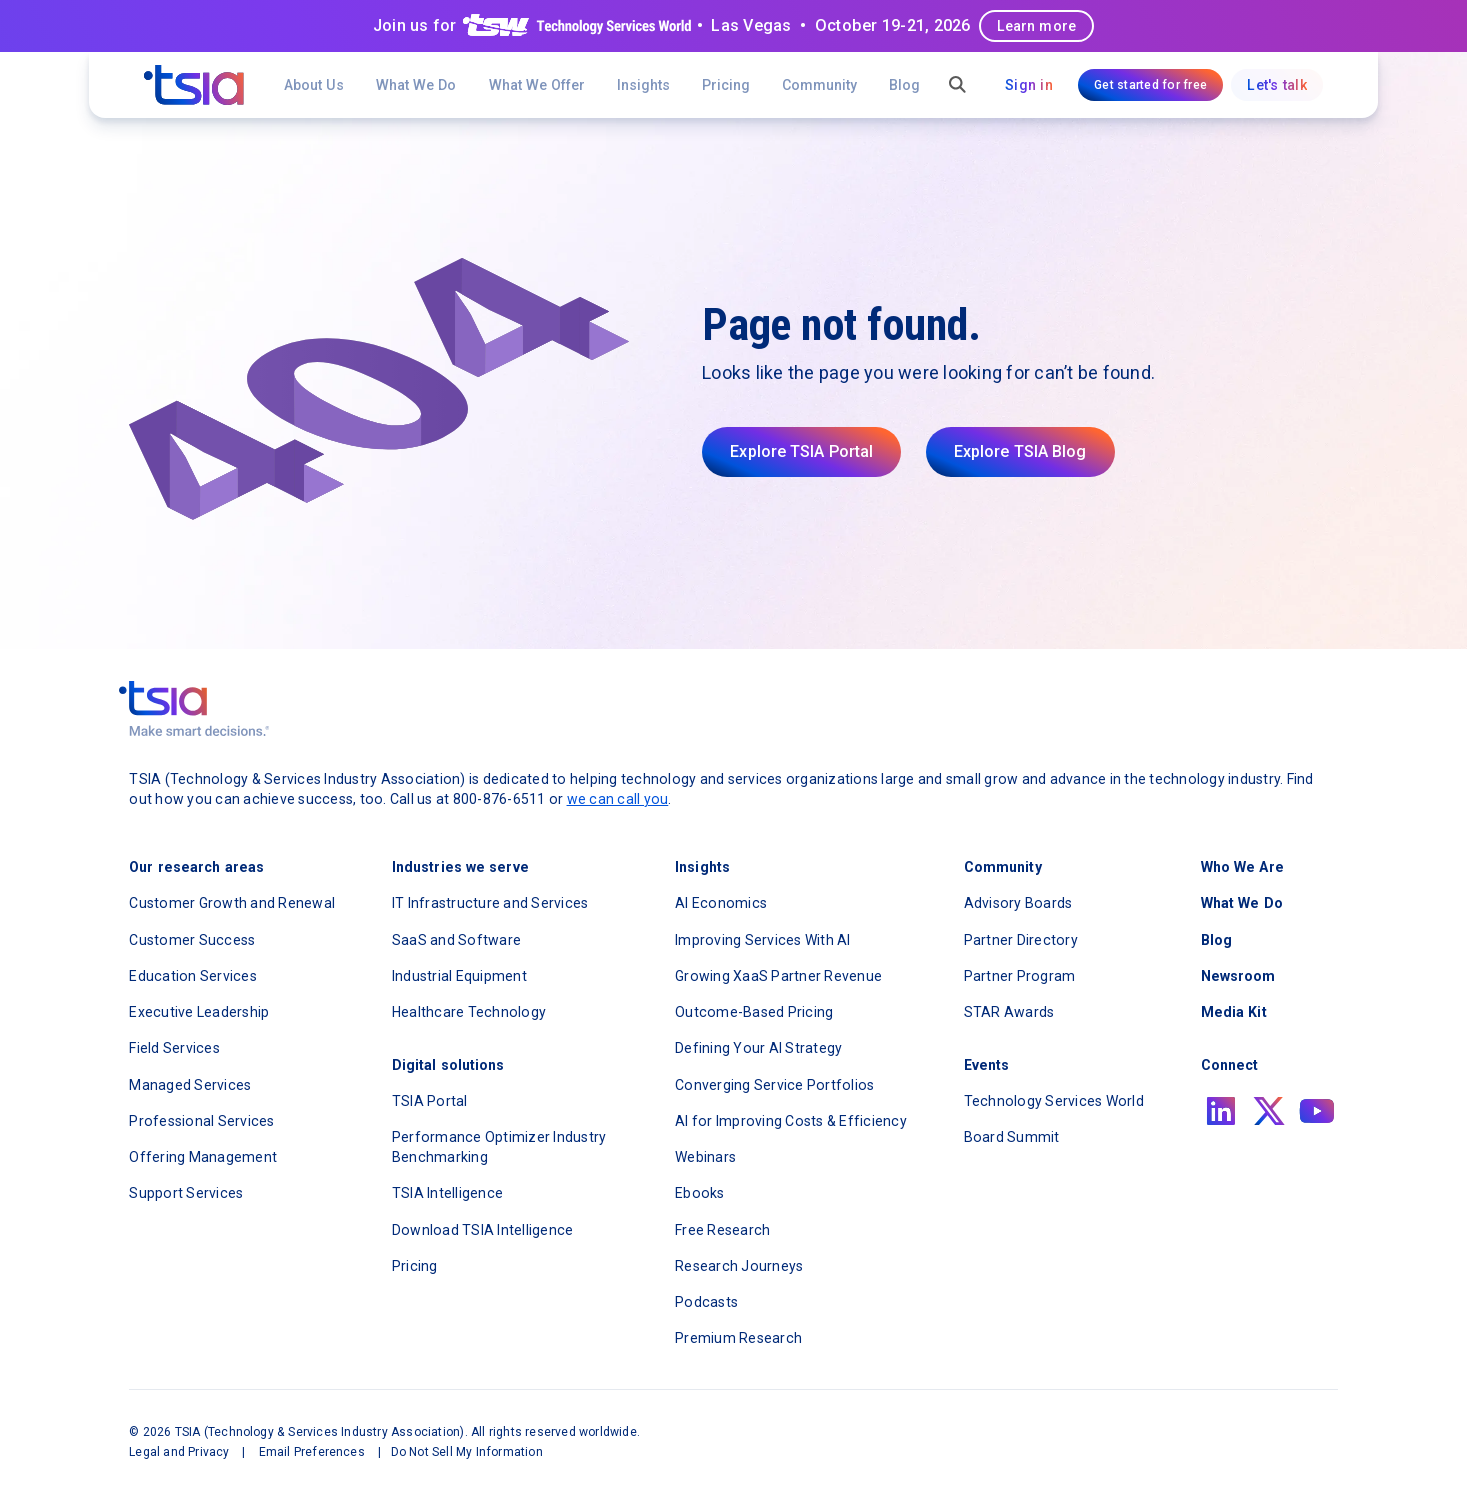  What do you see at coordinates (778, 976) in the screenshot?
I see `Growing XaaS Partner Revenue` at bounding box center [778, 976].